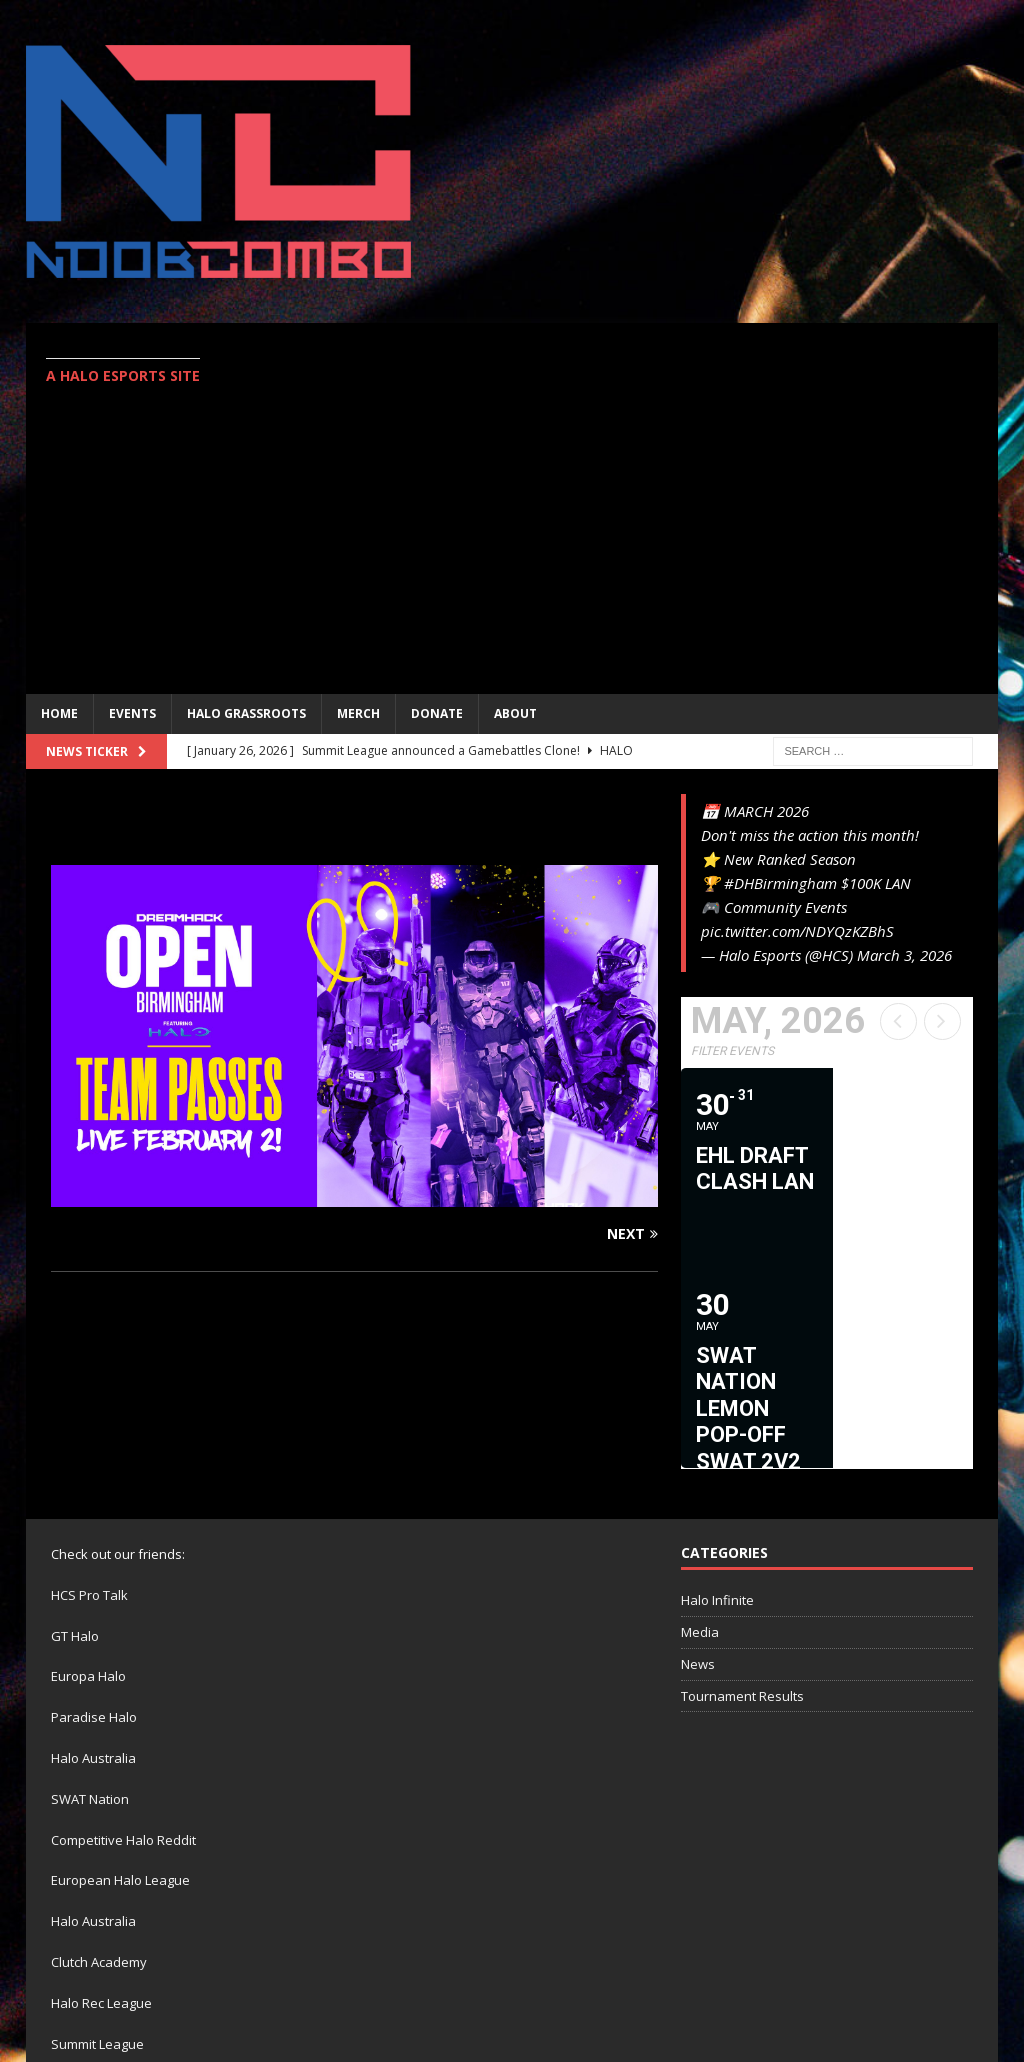 This screenshot has height=2062, width=1024. What do you see at coordinates (93, 1561) in the screenshot?
I see `Halo Australia` at bounding box center [93, 1561].